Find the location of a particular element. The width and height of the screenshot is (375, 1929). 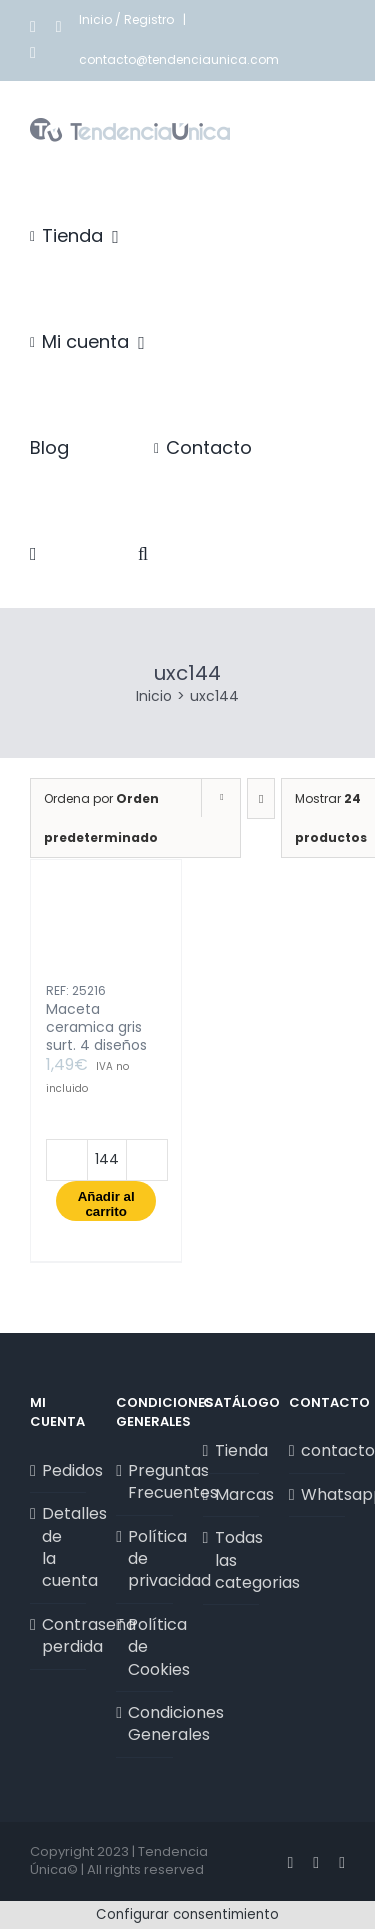

Condiciones Generales is located at coordinates (145, 1724).